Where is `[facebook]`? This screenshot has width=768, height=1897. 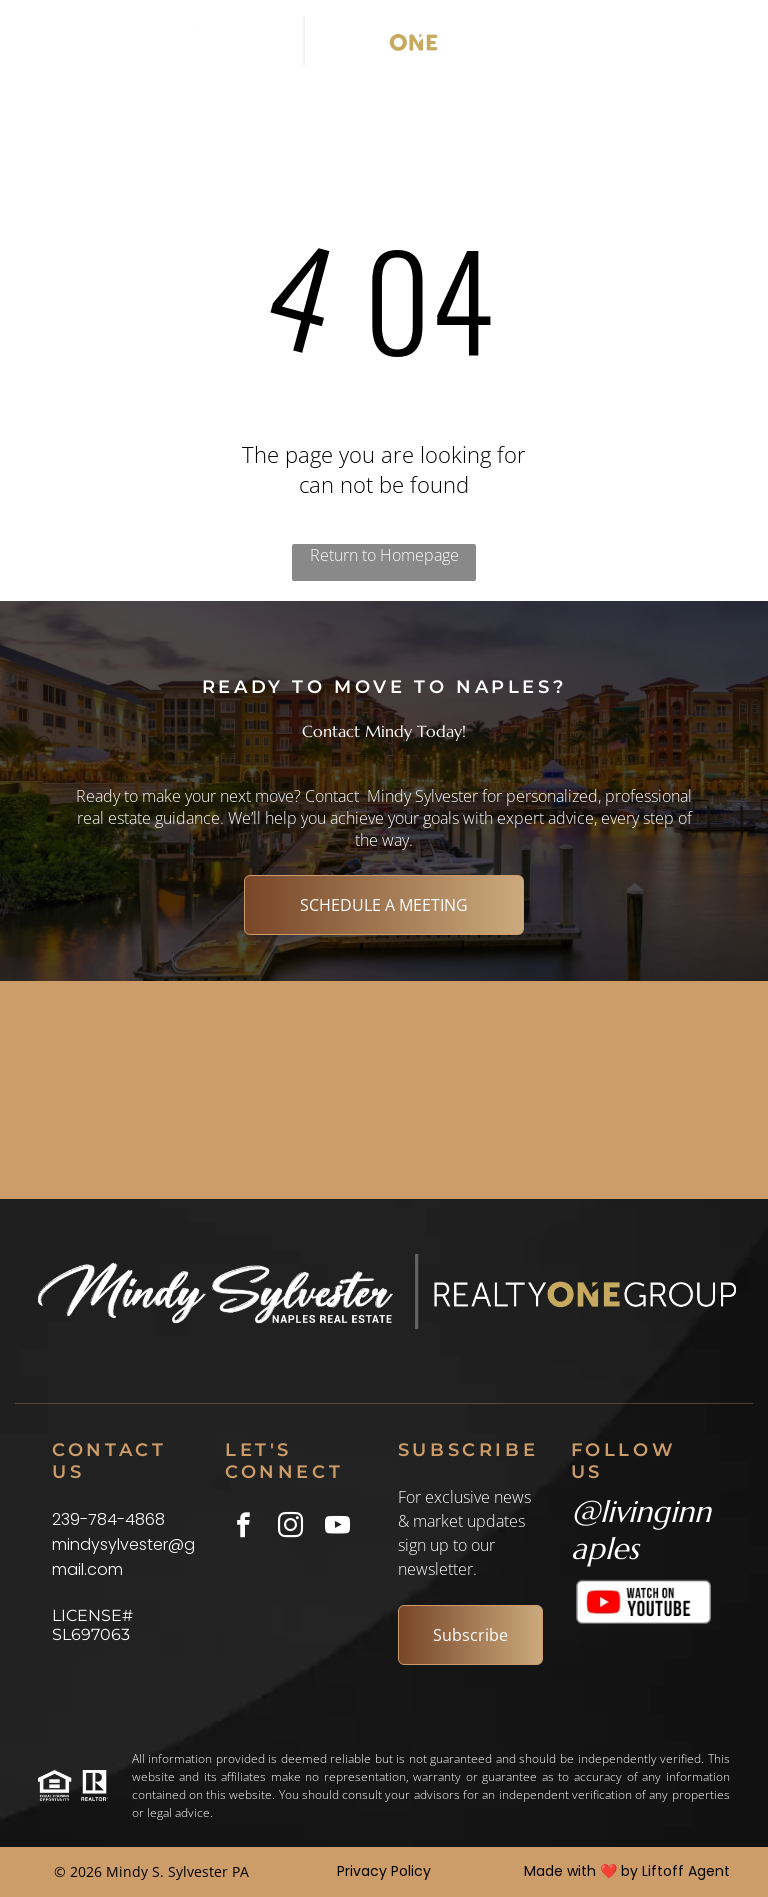
[facebook] is located at coordinates (243, 1528).